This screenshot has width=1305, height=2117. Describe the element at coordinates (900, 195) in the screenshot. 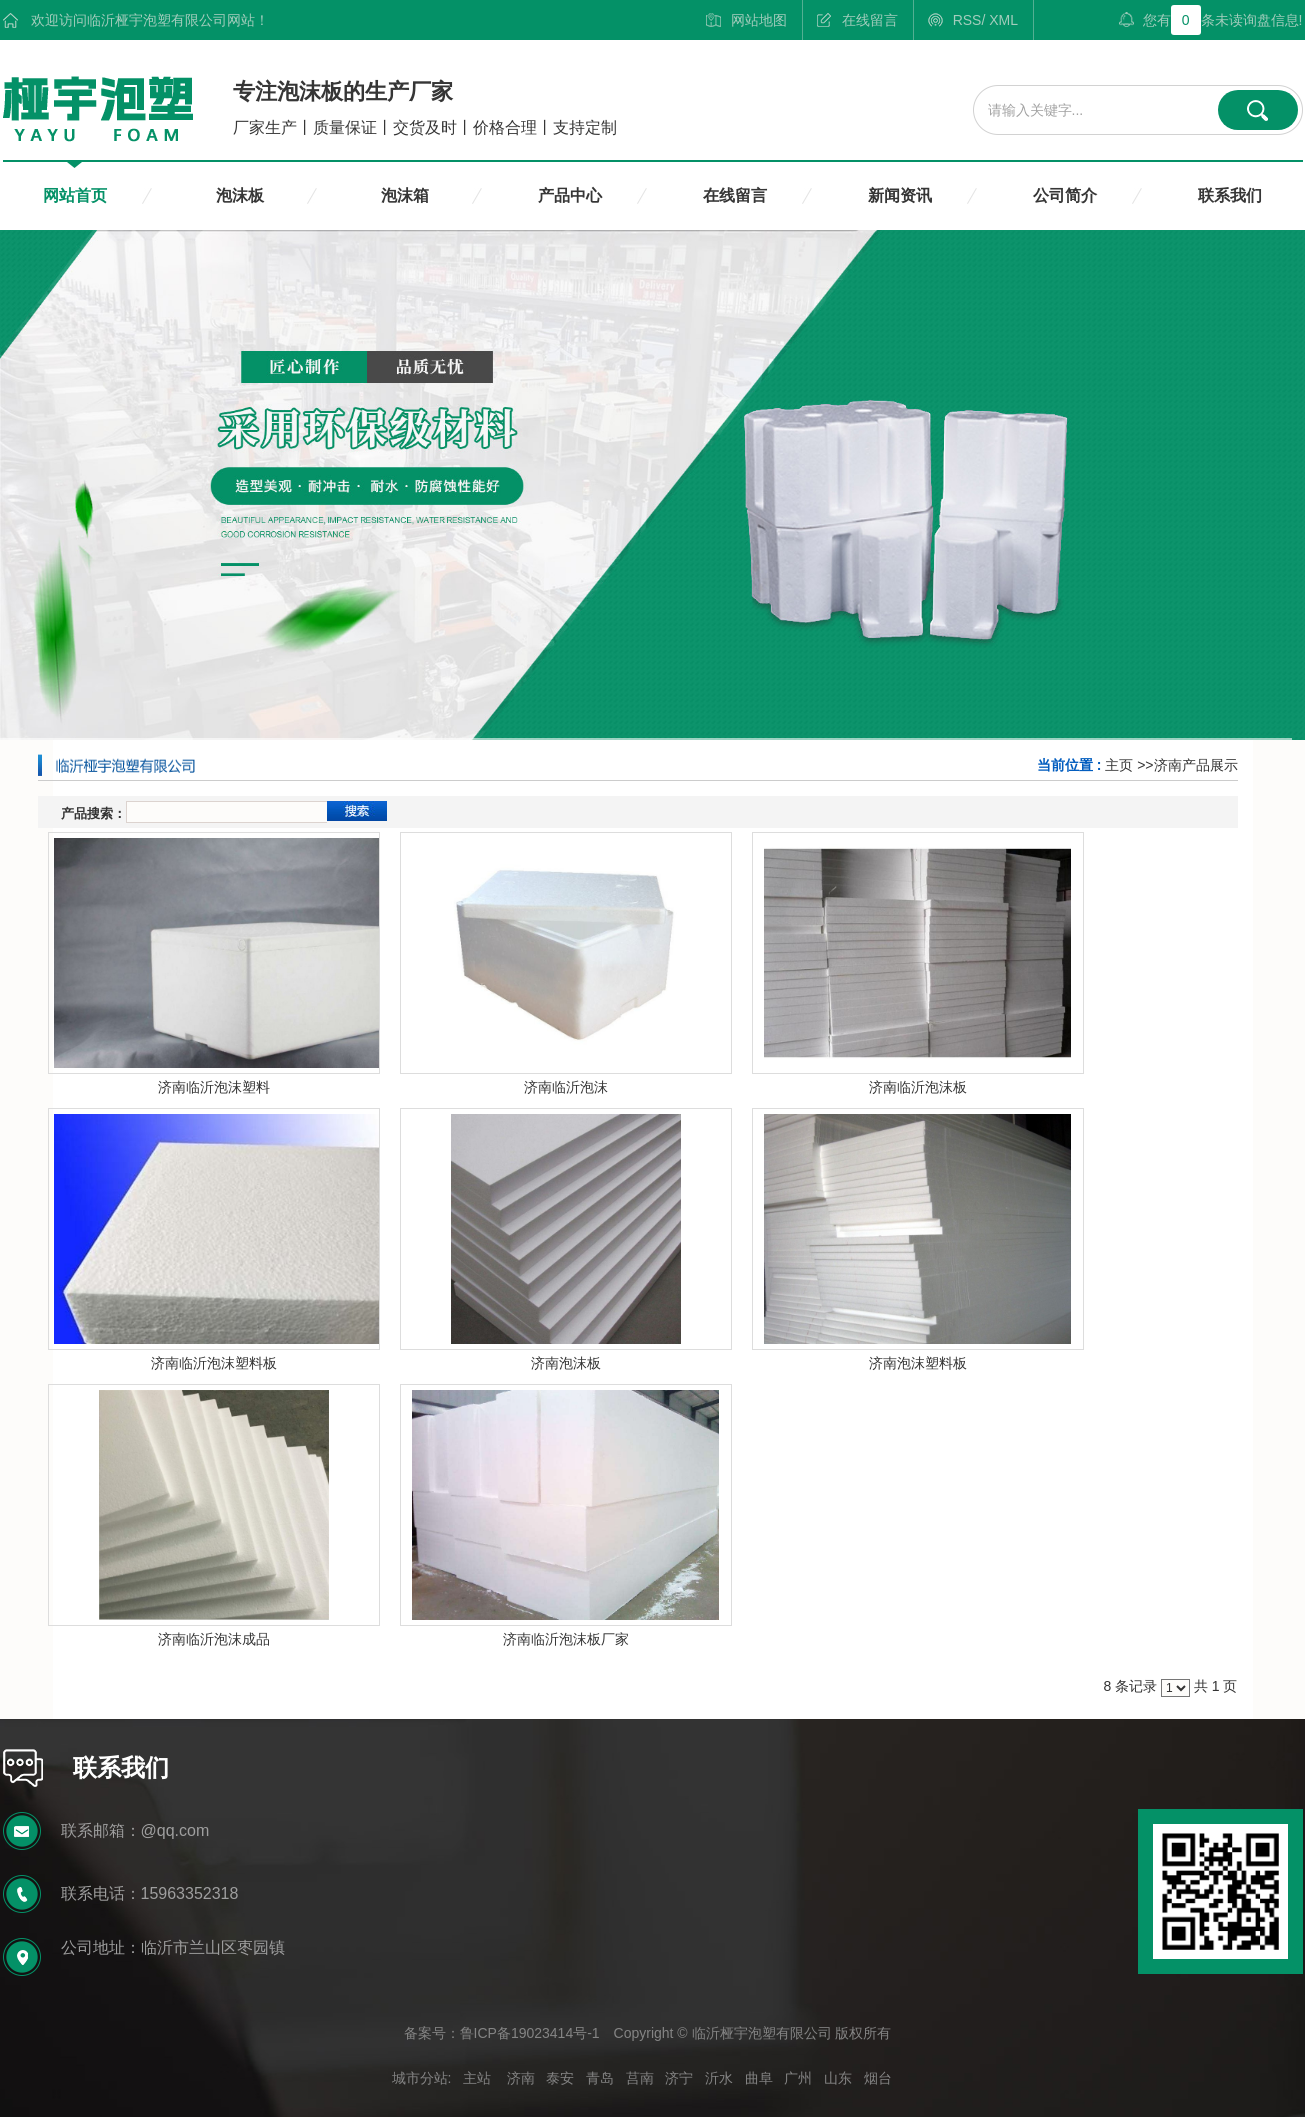

I see `新闻资讯` at that location.